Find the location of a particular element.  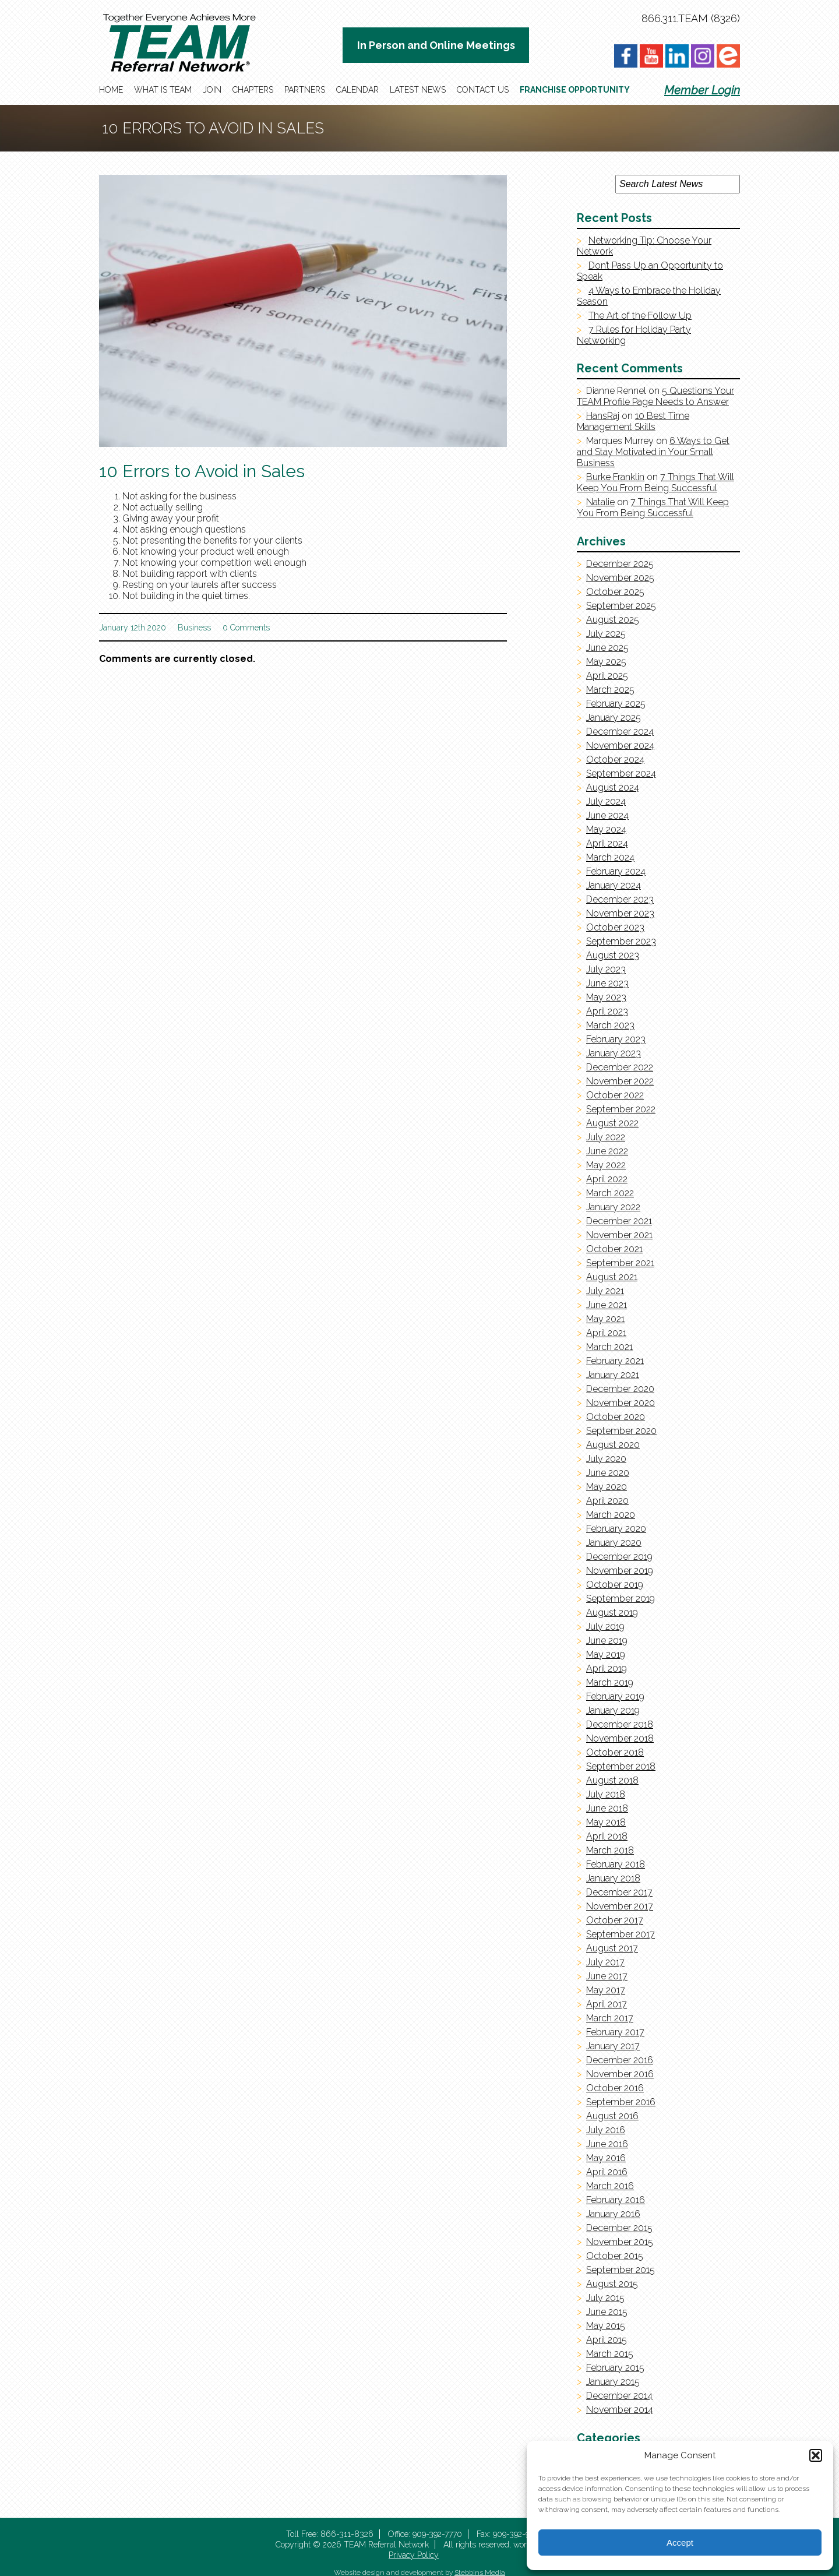

Join is located at coordinates (212, 89).